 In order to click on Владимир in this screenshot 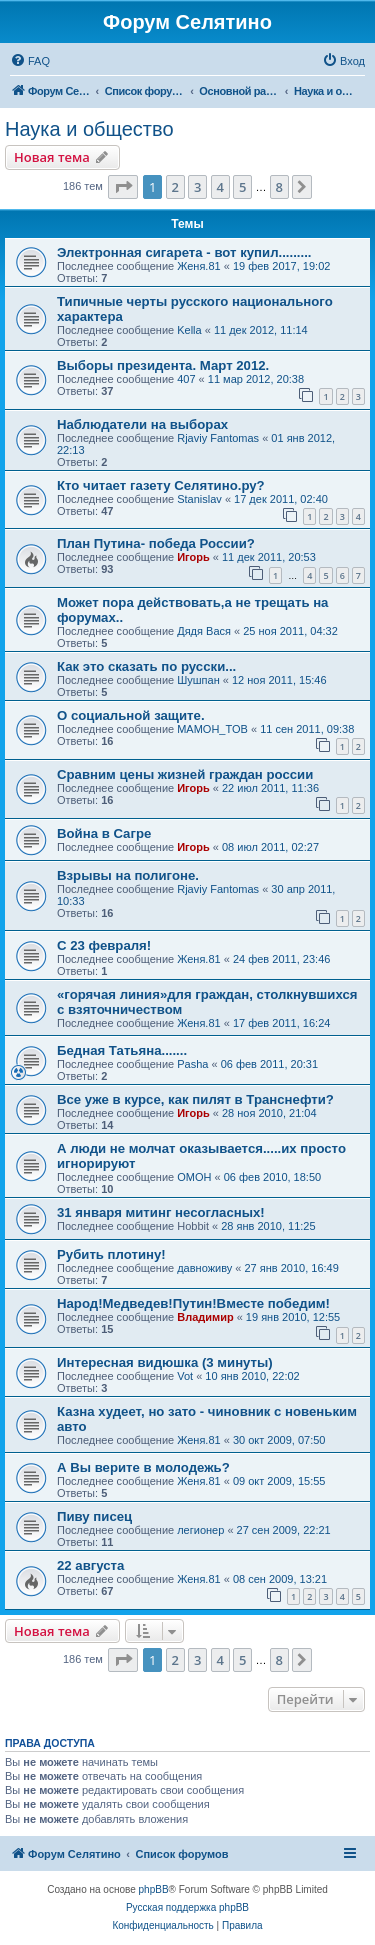, I will do `click(205, 1317)`.